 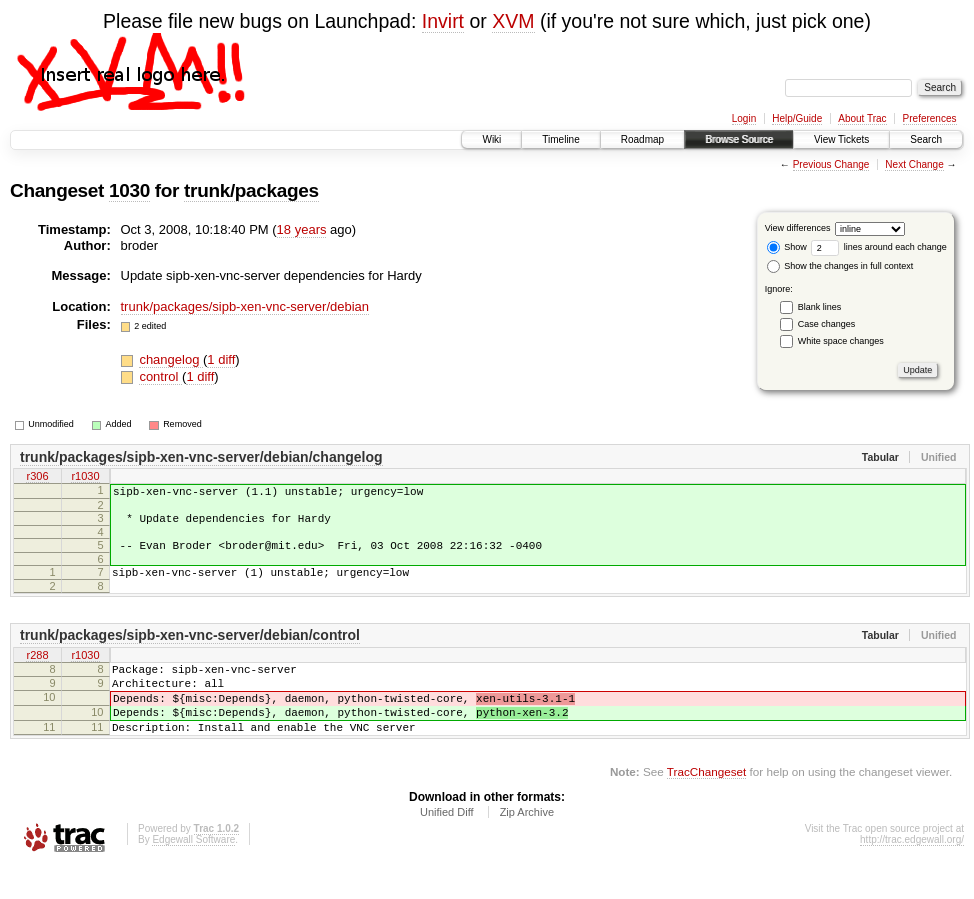 I want to click on lines around each change, so click(x=879, y=247).